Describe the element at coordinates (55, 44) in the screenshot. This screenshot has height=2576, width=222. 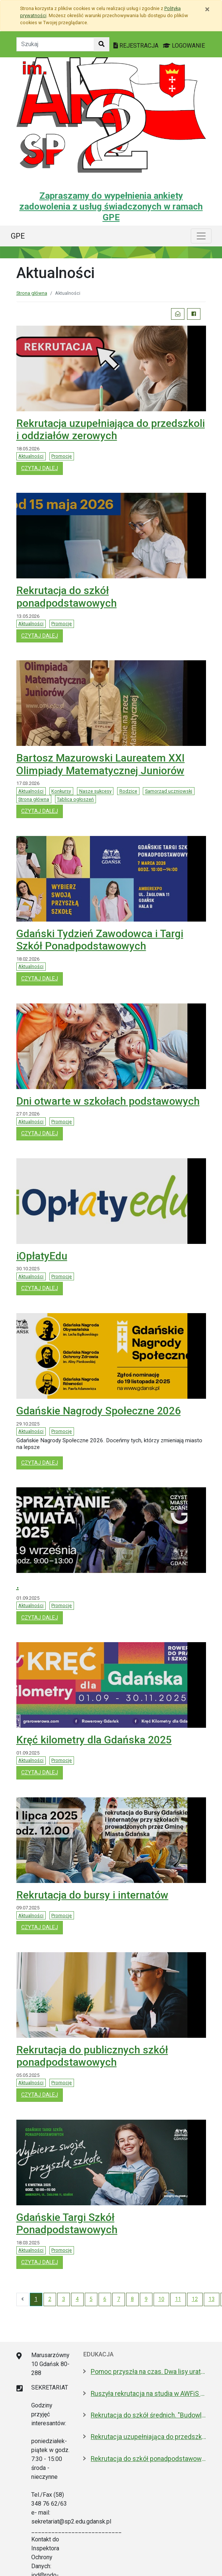
I see `[Tekst do szukania w witrynie]` at that location.